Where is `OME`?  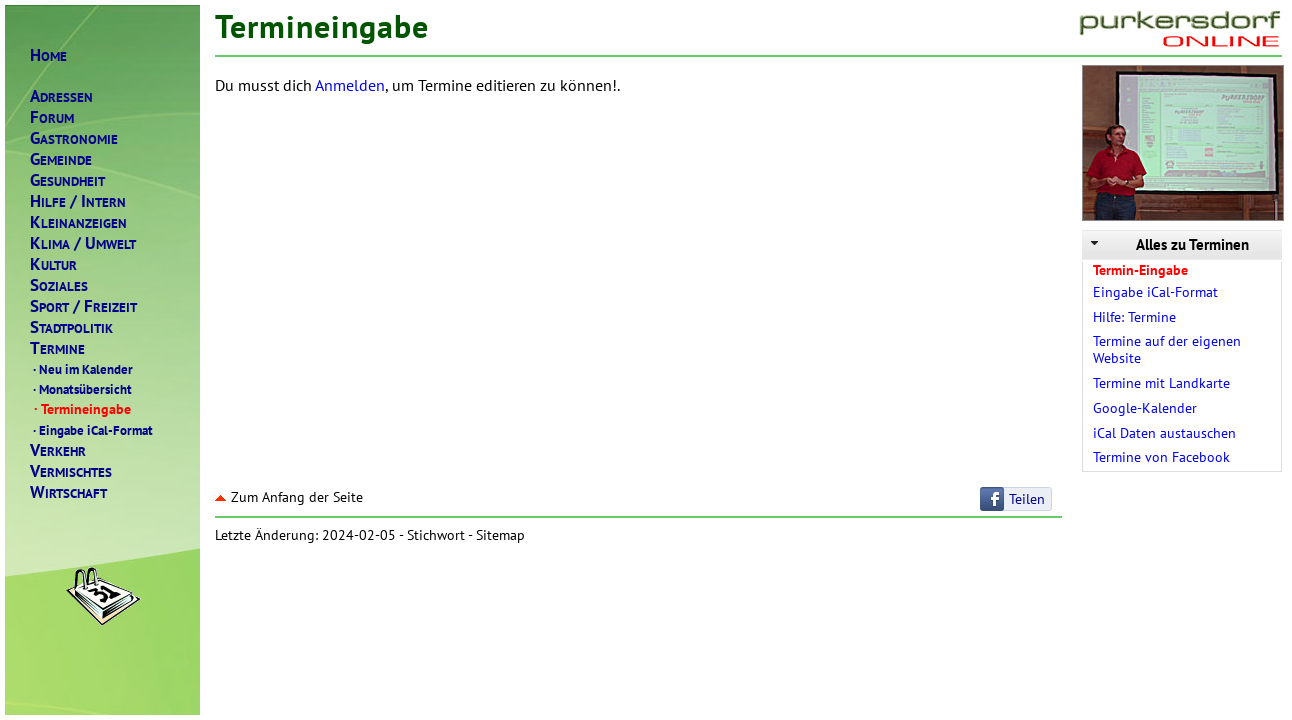
OME is located at coordinates (48, 55).